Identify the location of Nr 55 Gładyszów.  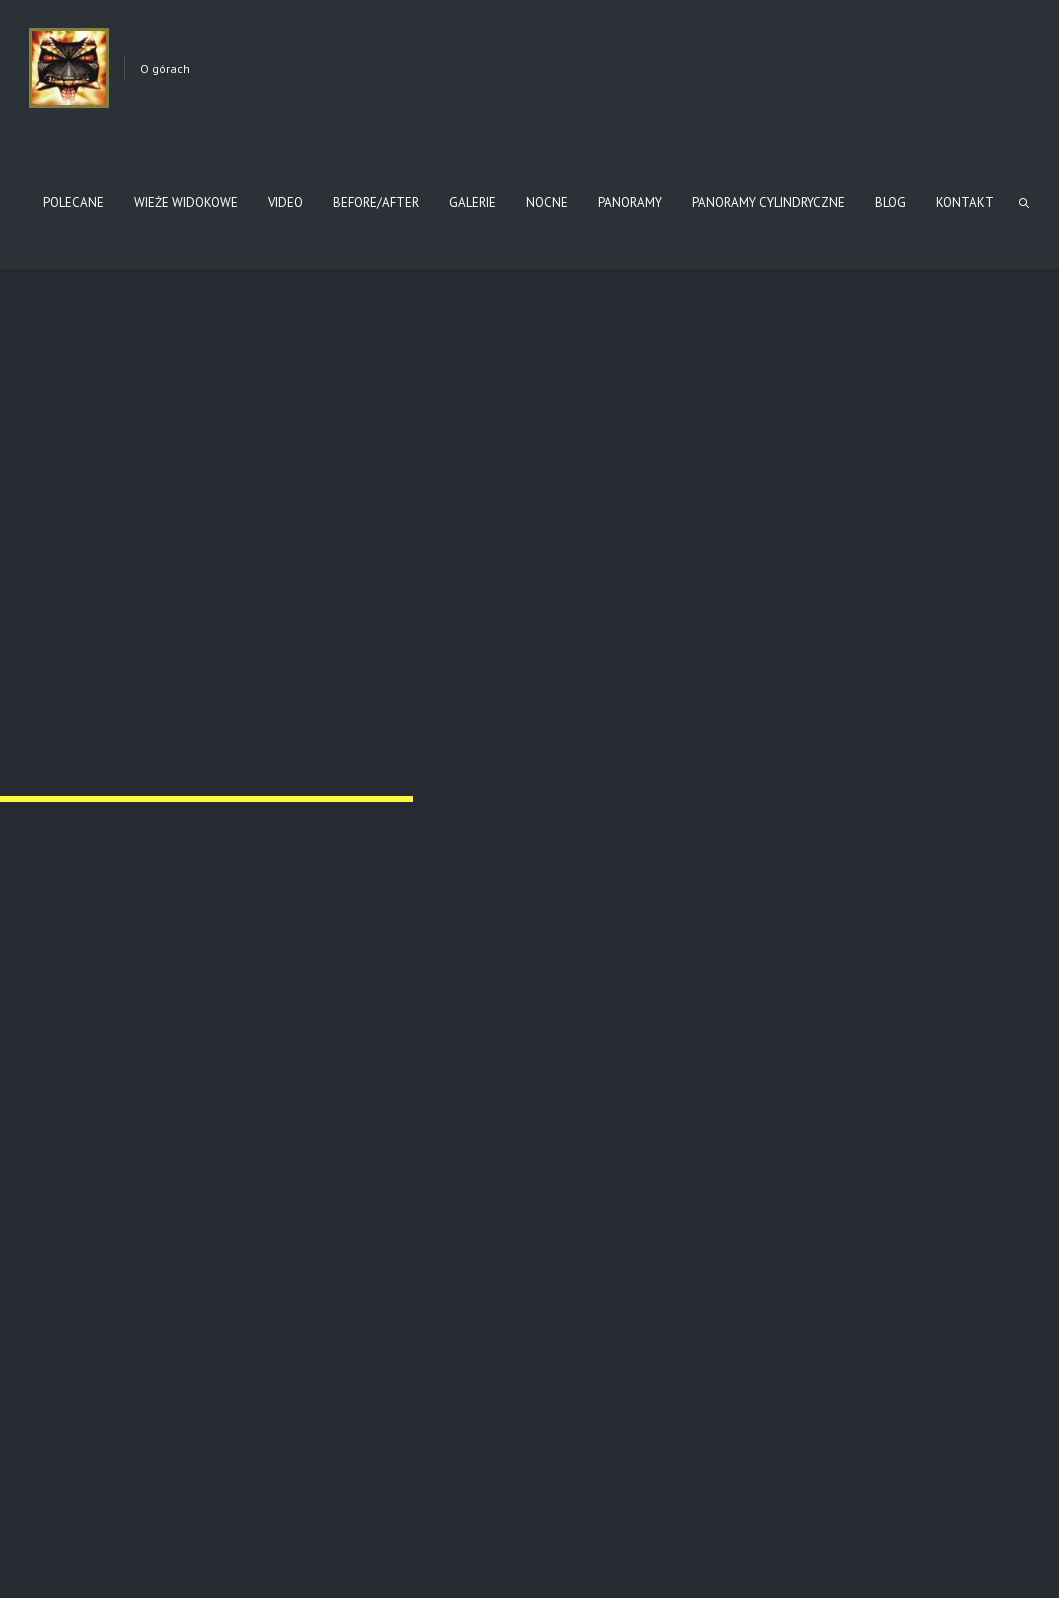
(337, 1213).